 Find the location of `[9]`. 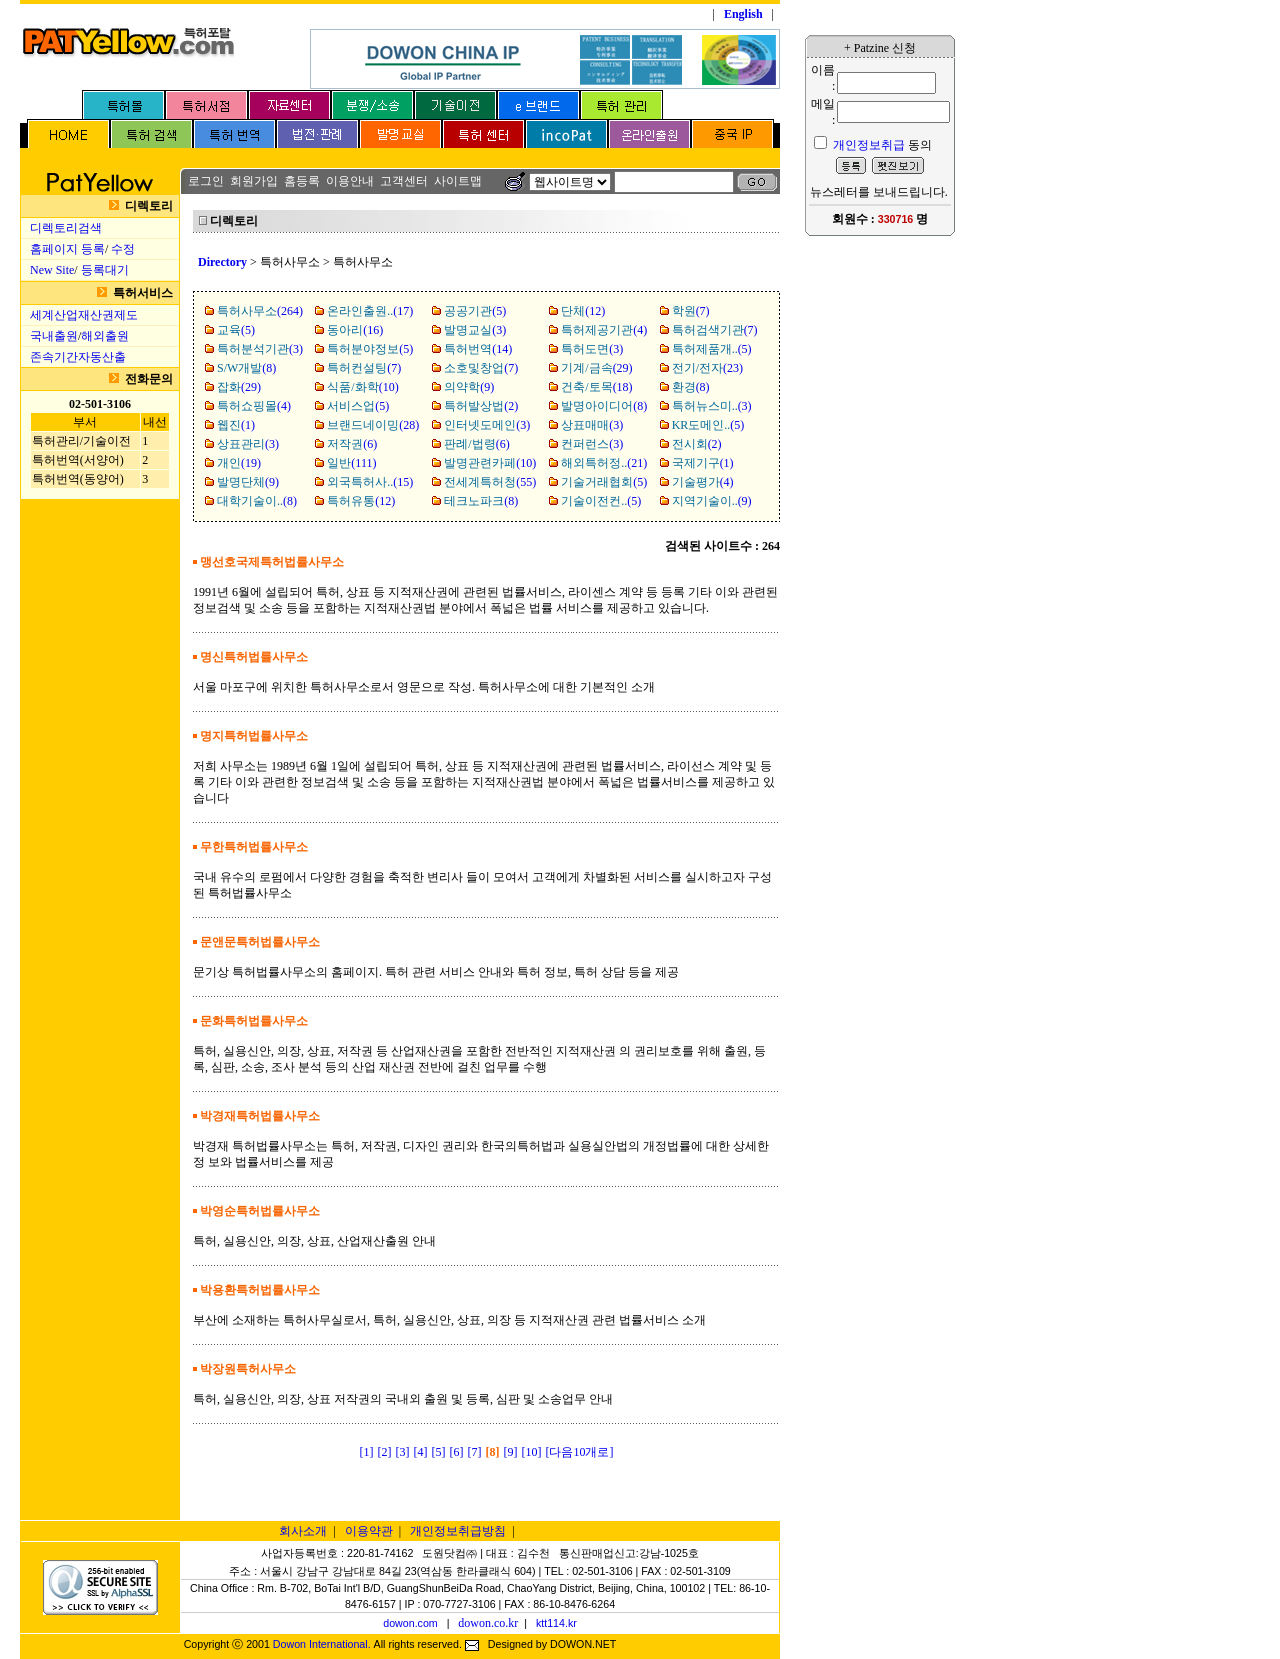

[9] is located at coordinates (511, 1452).